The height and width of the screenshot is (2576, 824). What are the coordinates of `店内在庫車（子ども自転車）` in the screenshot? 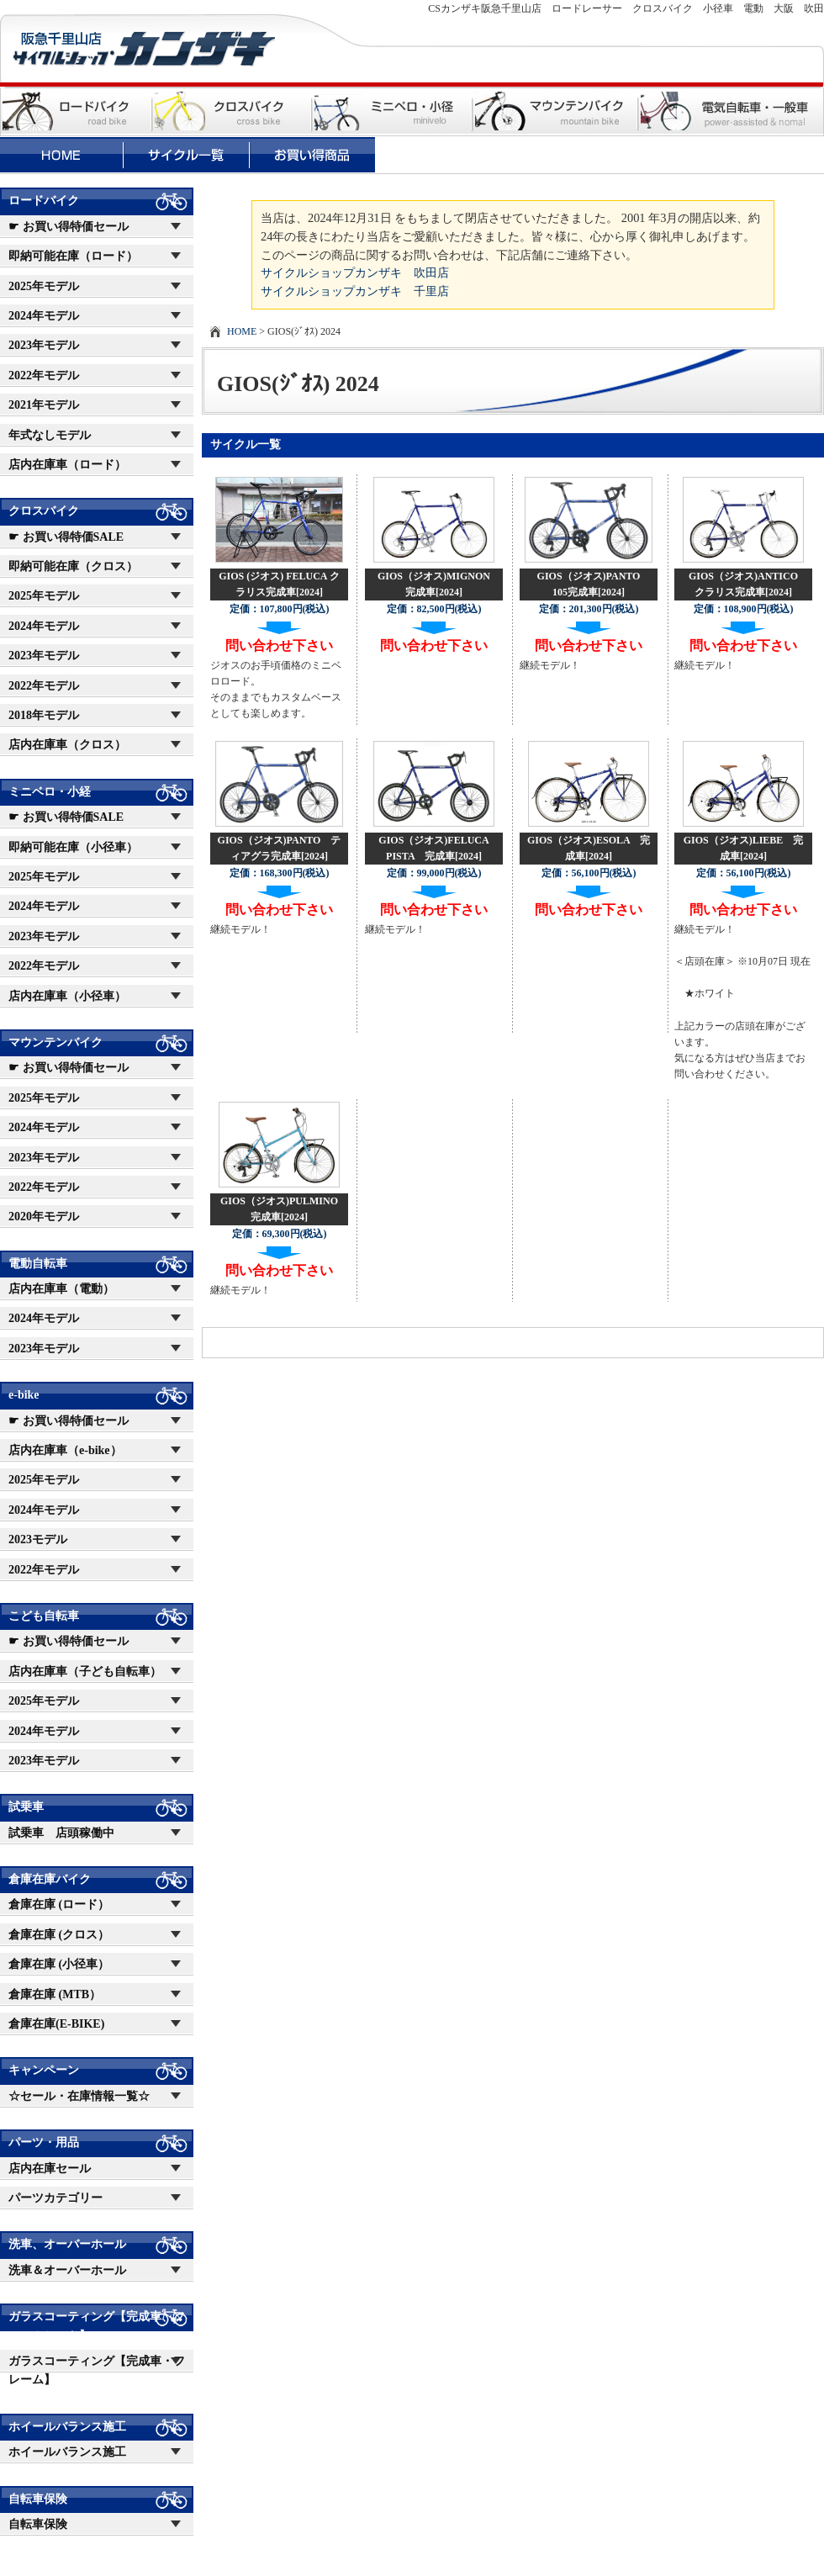 It's located at (84, 1671).